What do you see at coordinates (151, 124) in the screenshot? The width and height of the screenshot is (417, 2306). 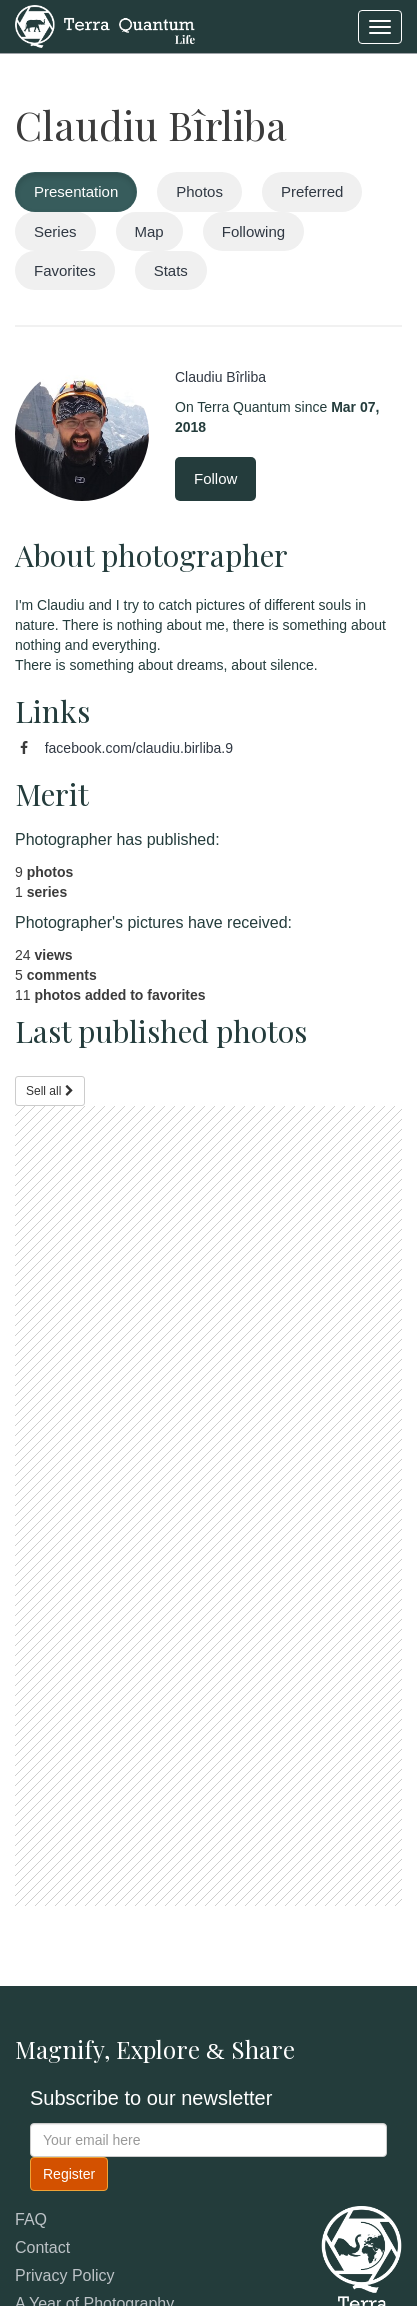 I see `Claudiu Bîrliba` at bounding box center [151, 124].